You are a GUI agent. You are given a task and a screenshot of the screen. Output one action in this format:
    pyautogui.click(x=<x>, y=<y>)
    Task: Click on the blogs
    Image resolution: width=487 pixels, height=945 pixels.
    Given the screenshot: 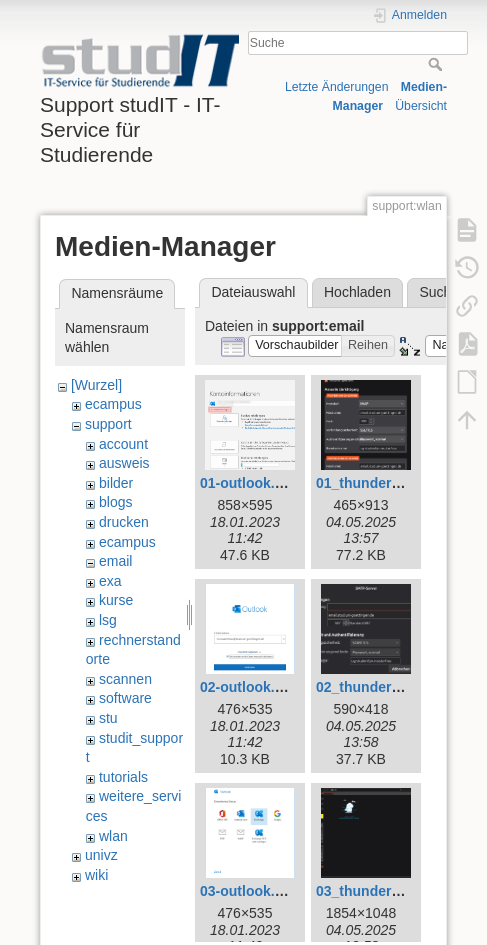 What is the action you would take?
    pyautogui.click(x=115, y=502)
    